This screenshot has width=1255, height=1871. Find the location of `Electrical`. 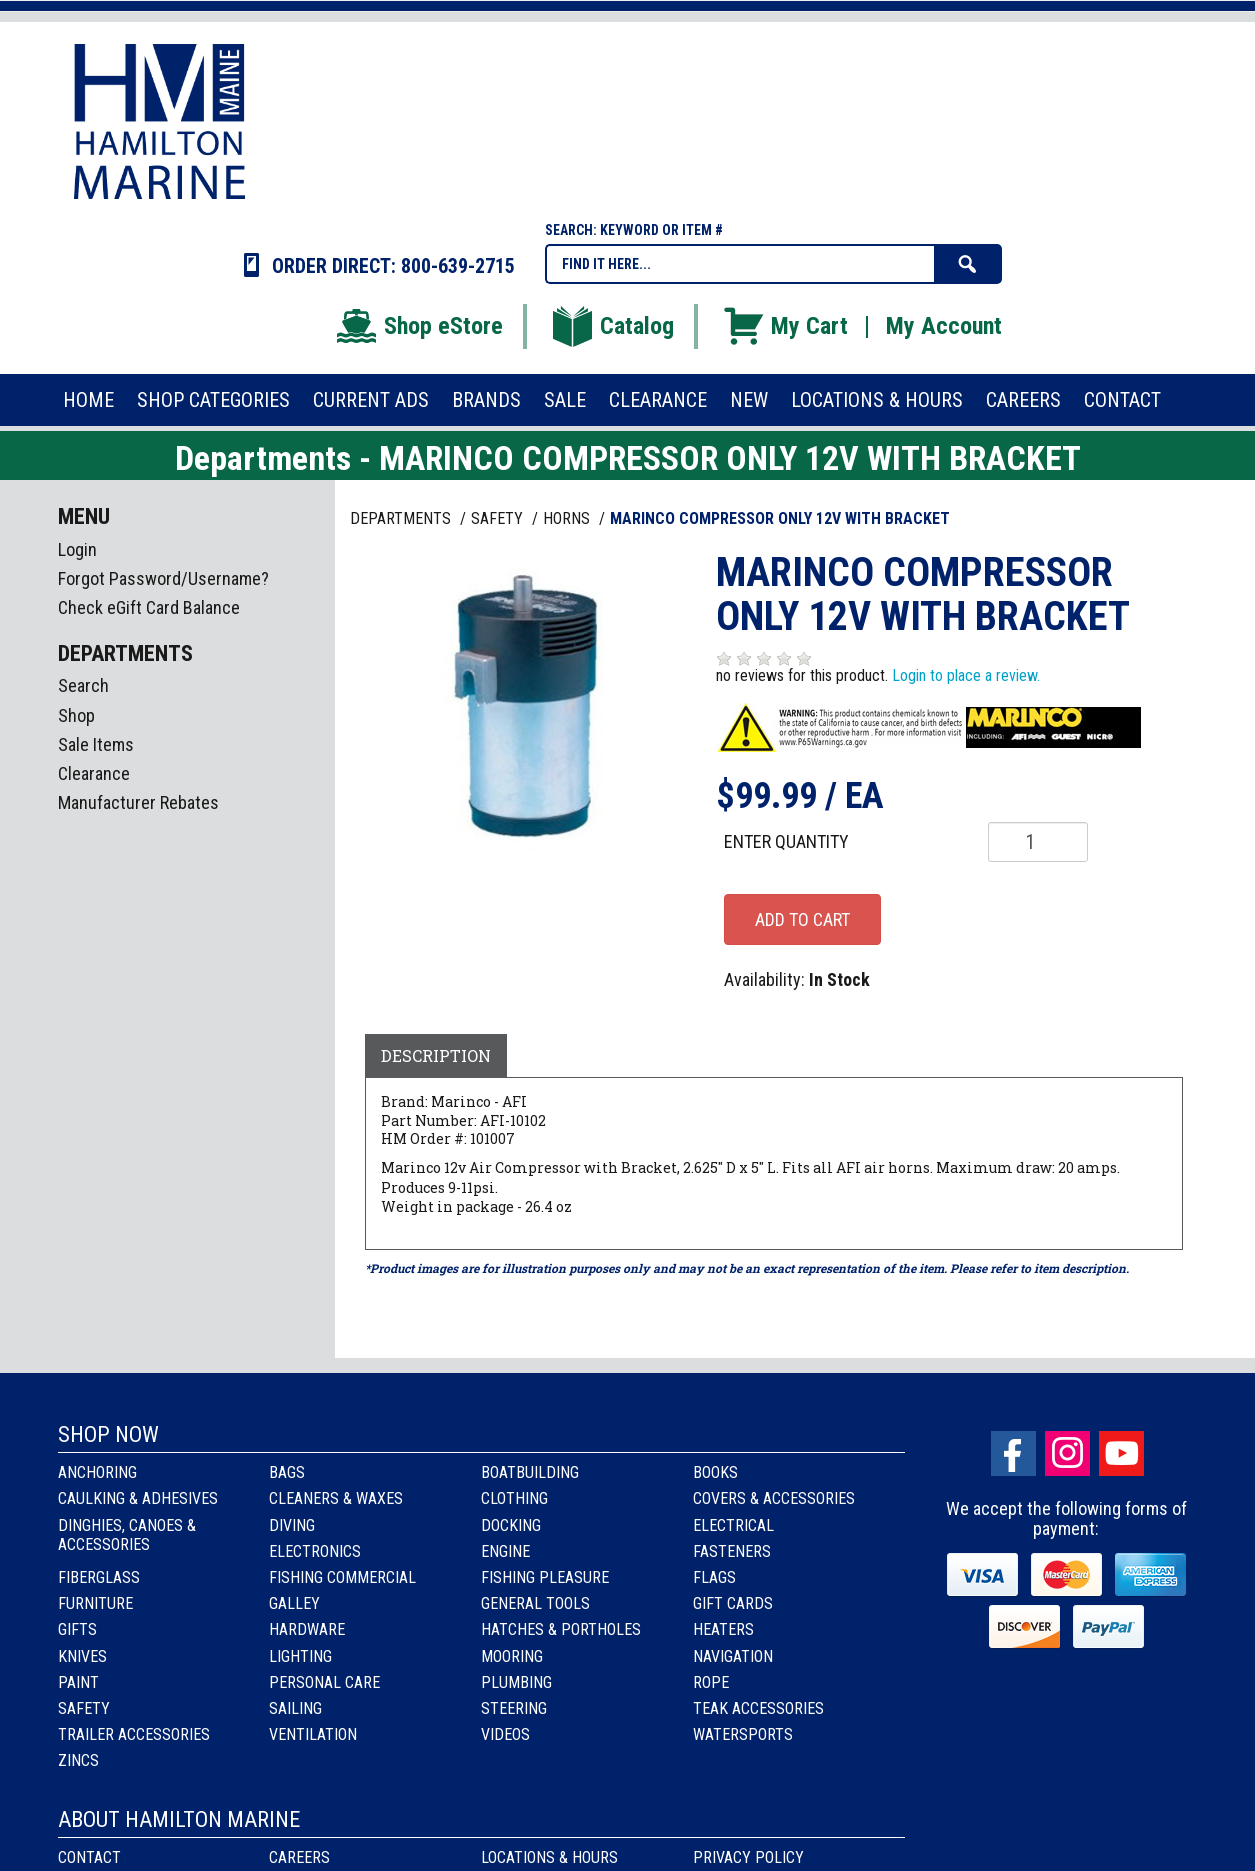

Electrical is located at coordinates (733, 1525).